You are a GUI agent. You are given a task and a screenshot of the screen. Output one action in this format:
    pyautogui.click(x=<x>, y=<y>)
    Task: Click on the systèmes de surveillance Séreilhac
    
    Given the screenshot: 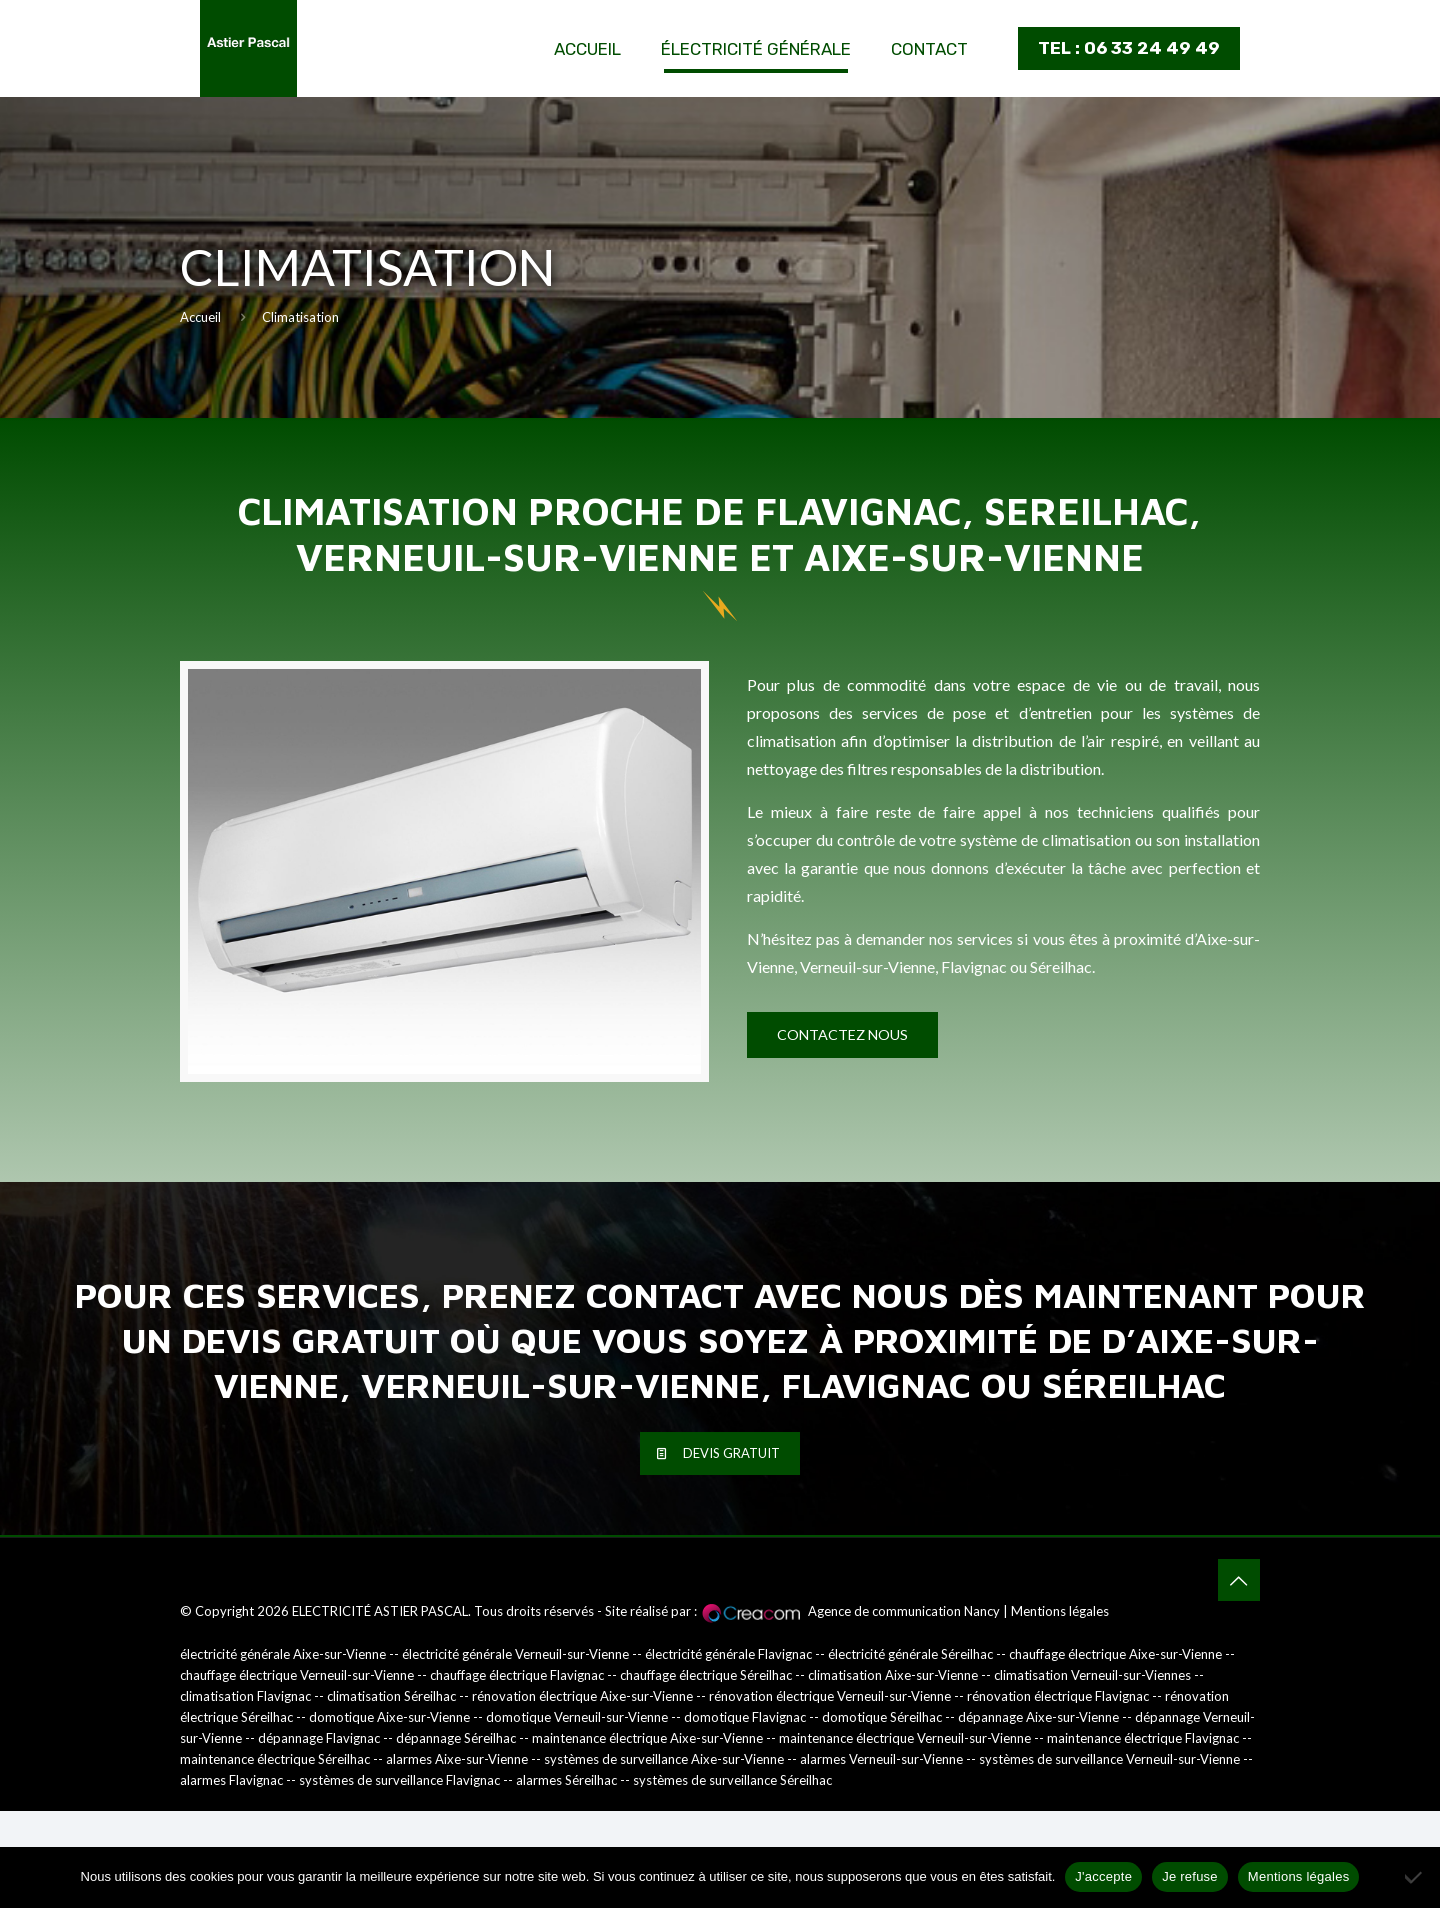 What is the action you would take?
    pyautogui.click(x=732, y=1780)
    